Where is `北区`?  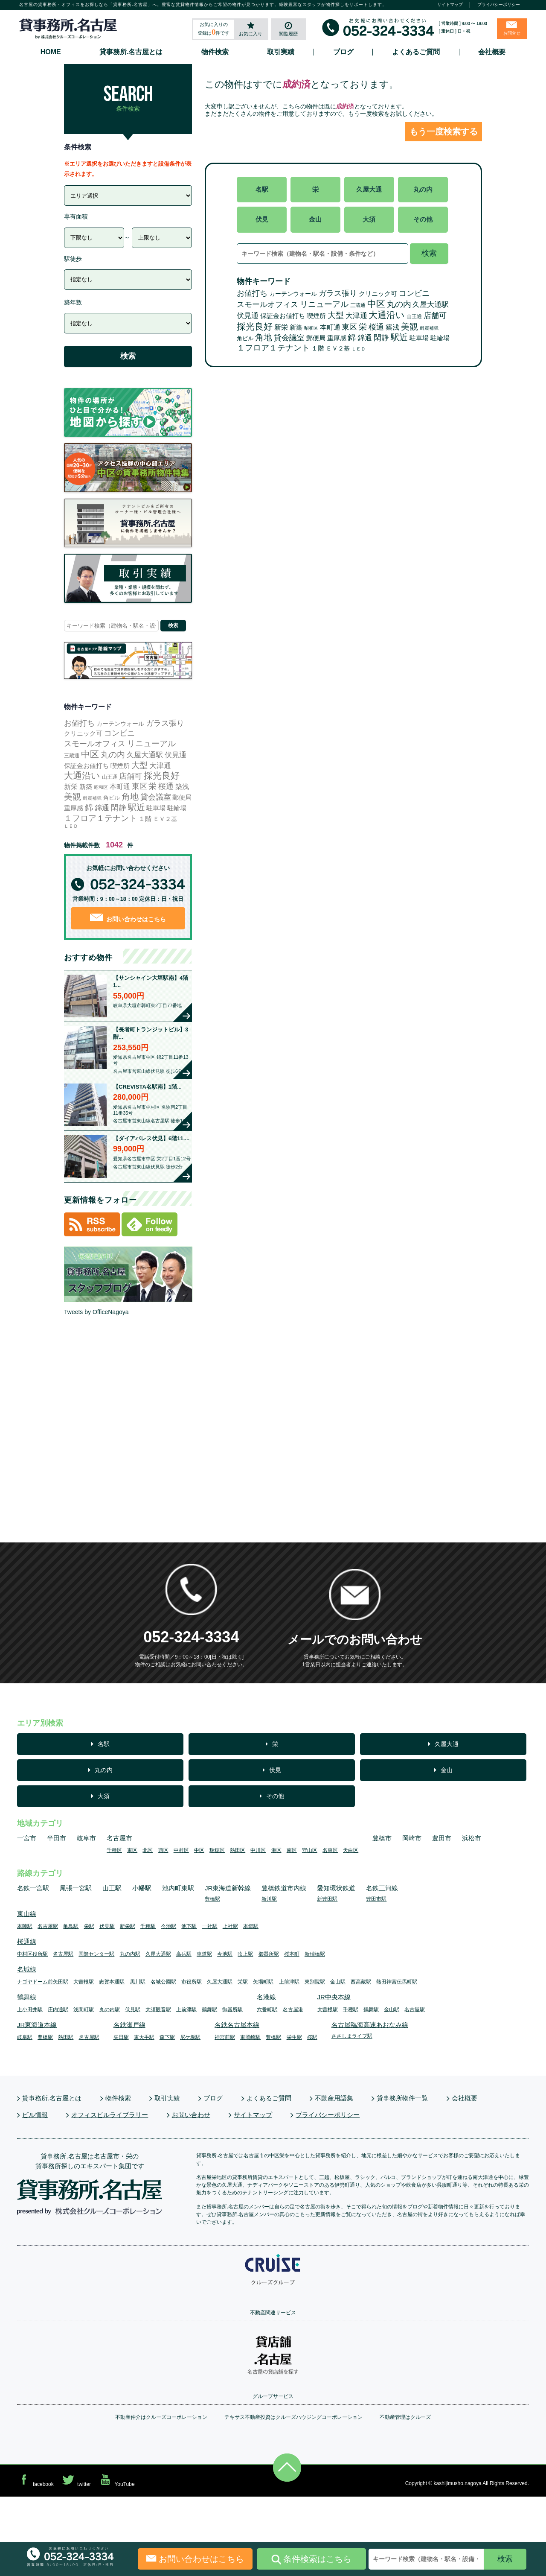
北区 is located at coordinates (147, 1850).